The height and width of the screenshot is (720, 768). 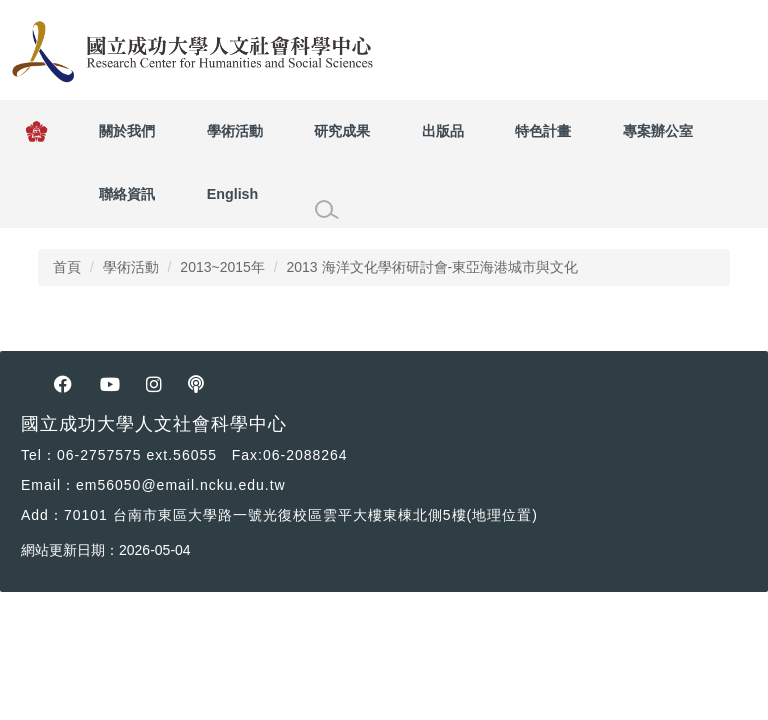 What do you see at coordinates (233, 194) in the screenshot?
I see `English` at bounding box center [233, 194].